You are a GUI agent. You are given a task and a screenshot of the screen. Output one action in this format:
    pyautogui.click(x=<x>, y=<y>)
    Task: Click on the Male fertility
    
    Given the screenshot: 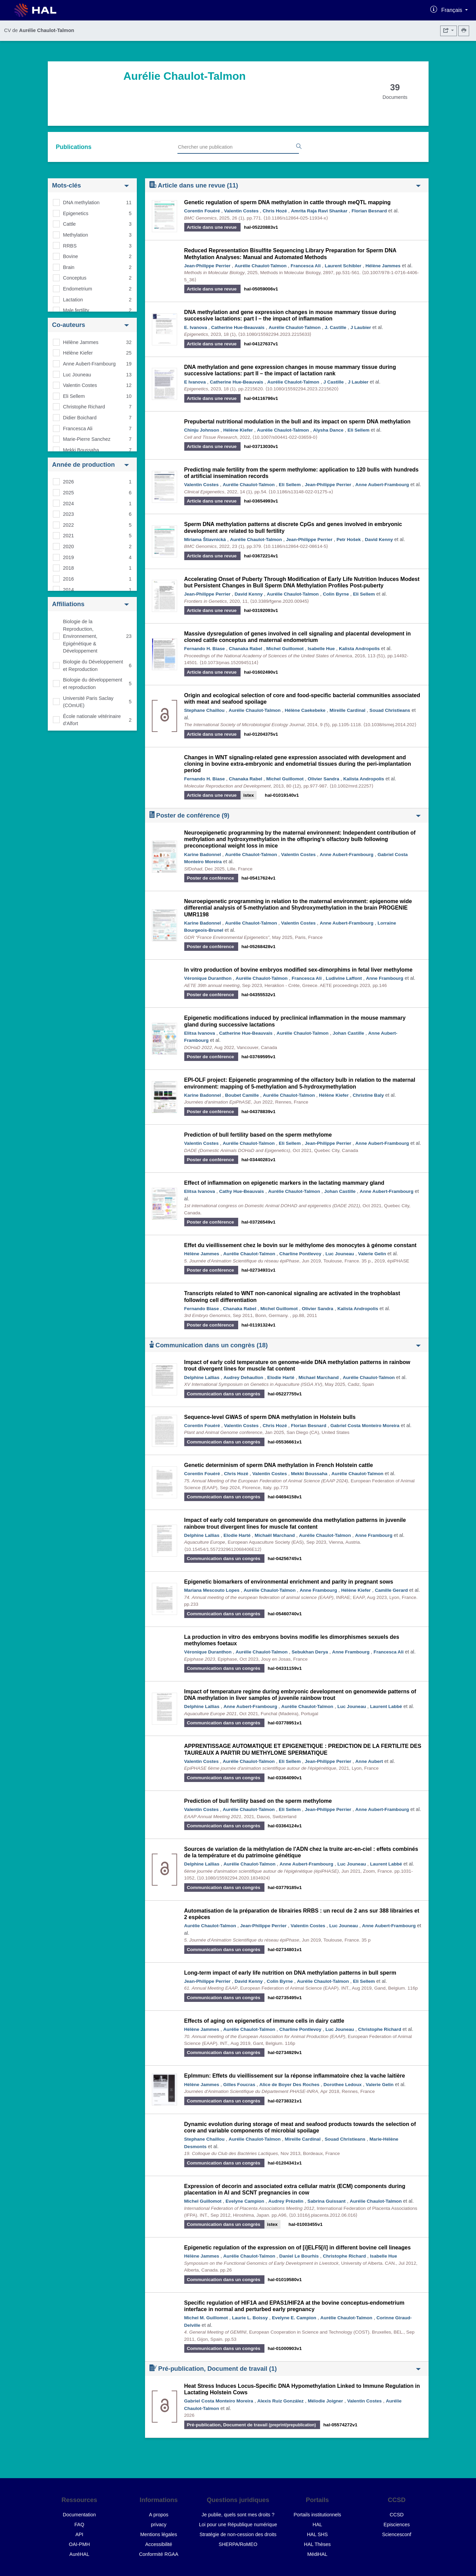 What is the action you would take?
    pyautogui.click(x=76, y=310)
    